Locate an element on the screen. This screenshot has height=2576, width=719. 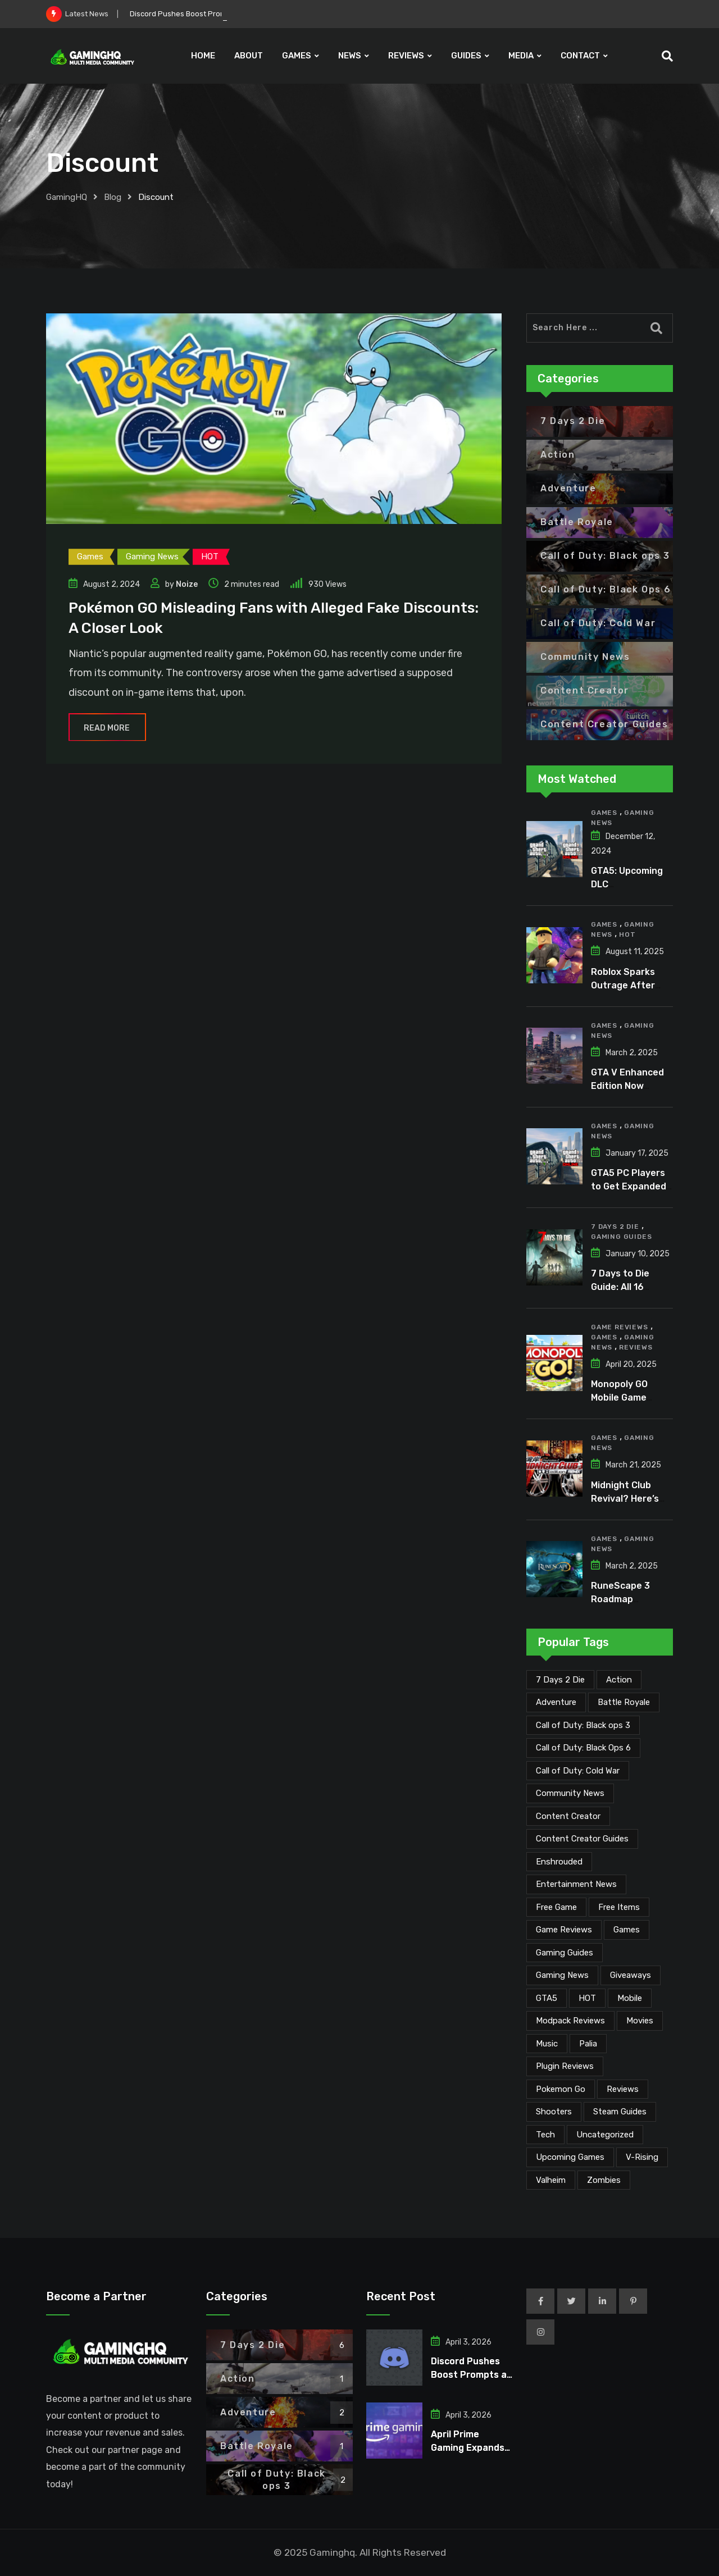
Pokemon Go [Pokemon Go (7 items)] is located at coordinates (560, 2089).